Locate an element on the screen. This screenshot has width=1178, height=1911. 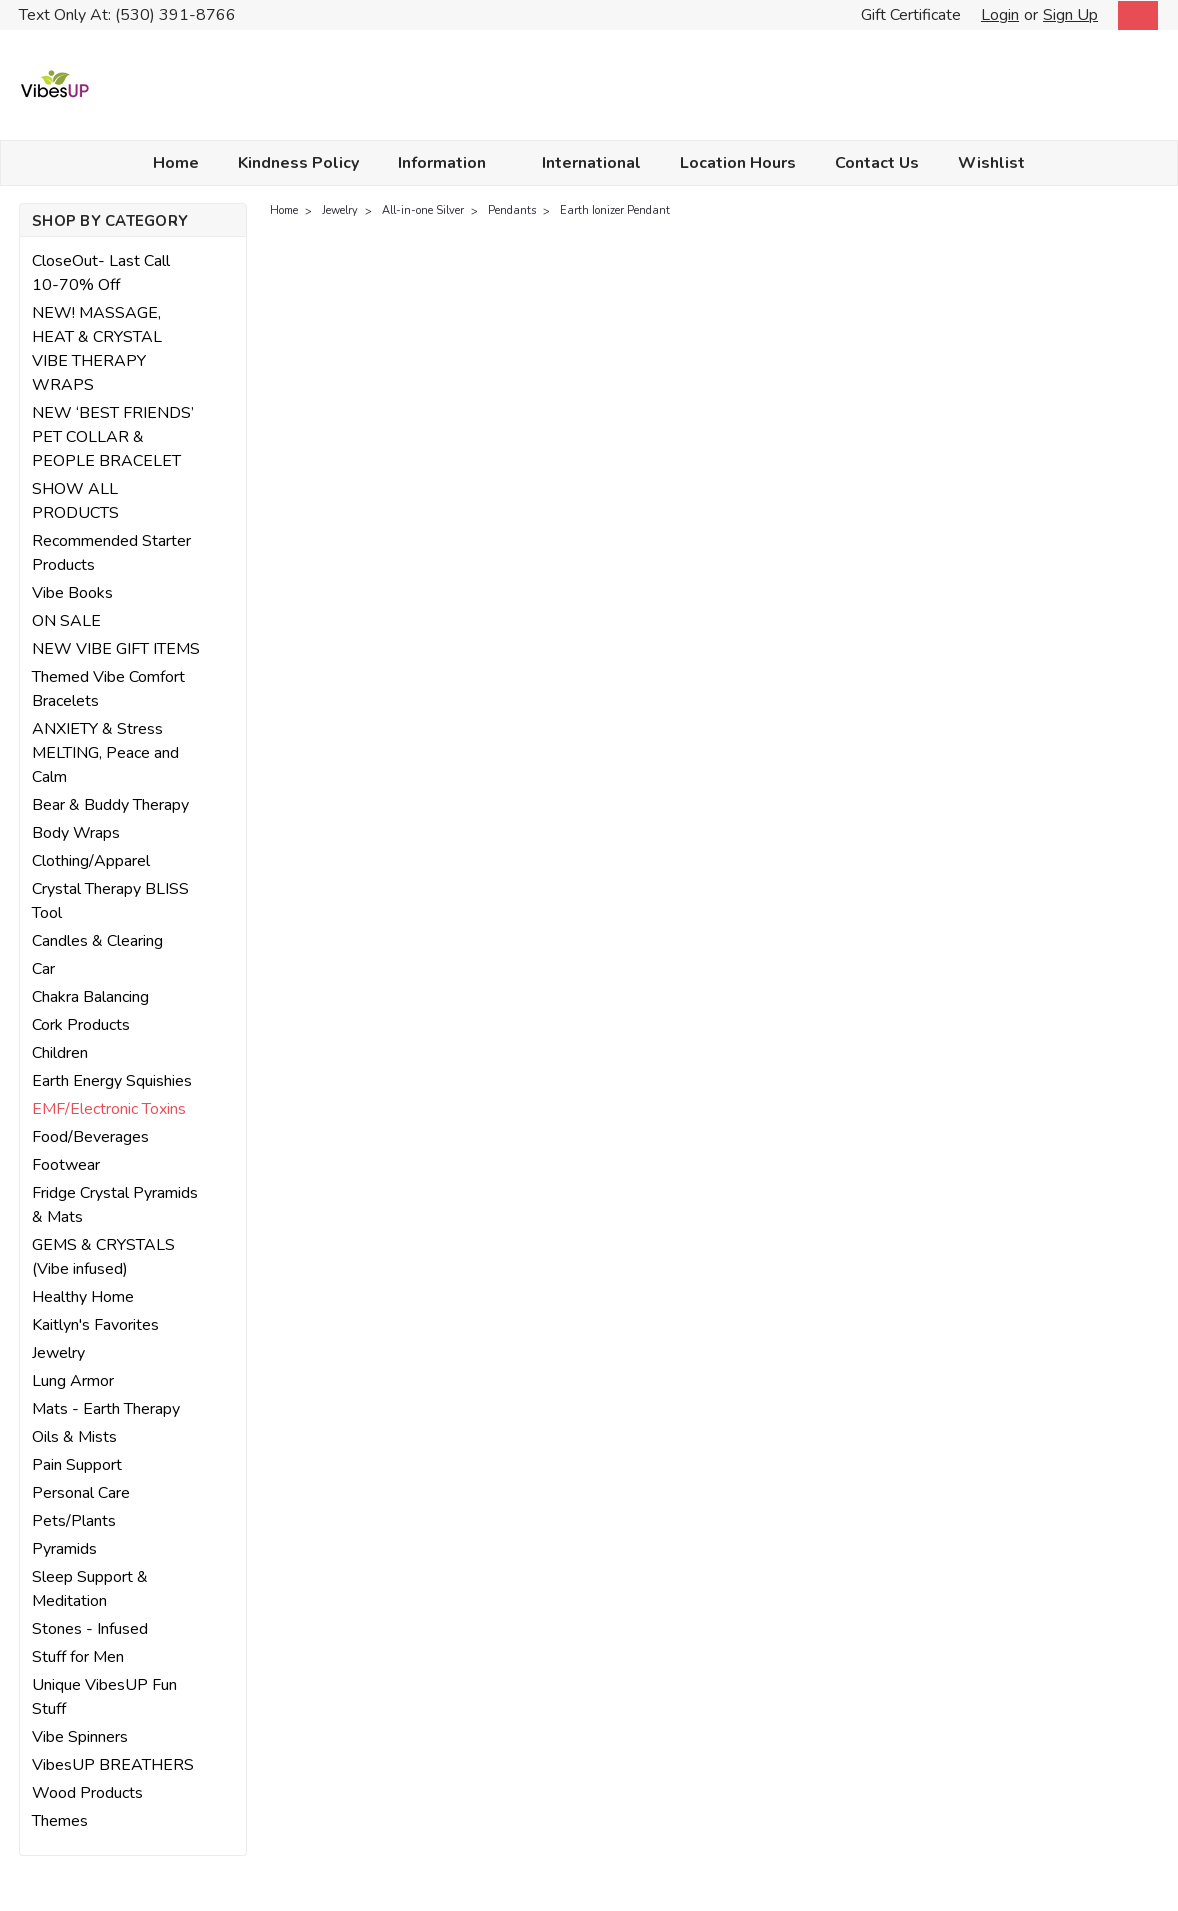
[cart-preview-dropdown] is located at coordinates (1133, 15).